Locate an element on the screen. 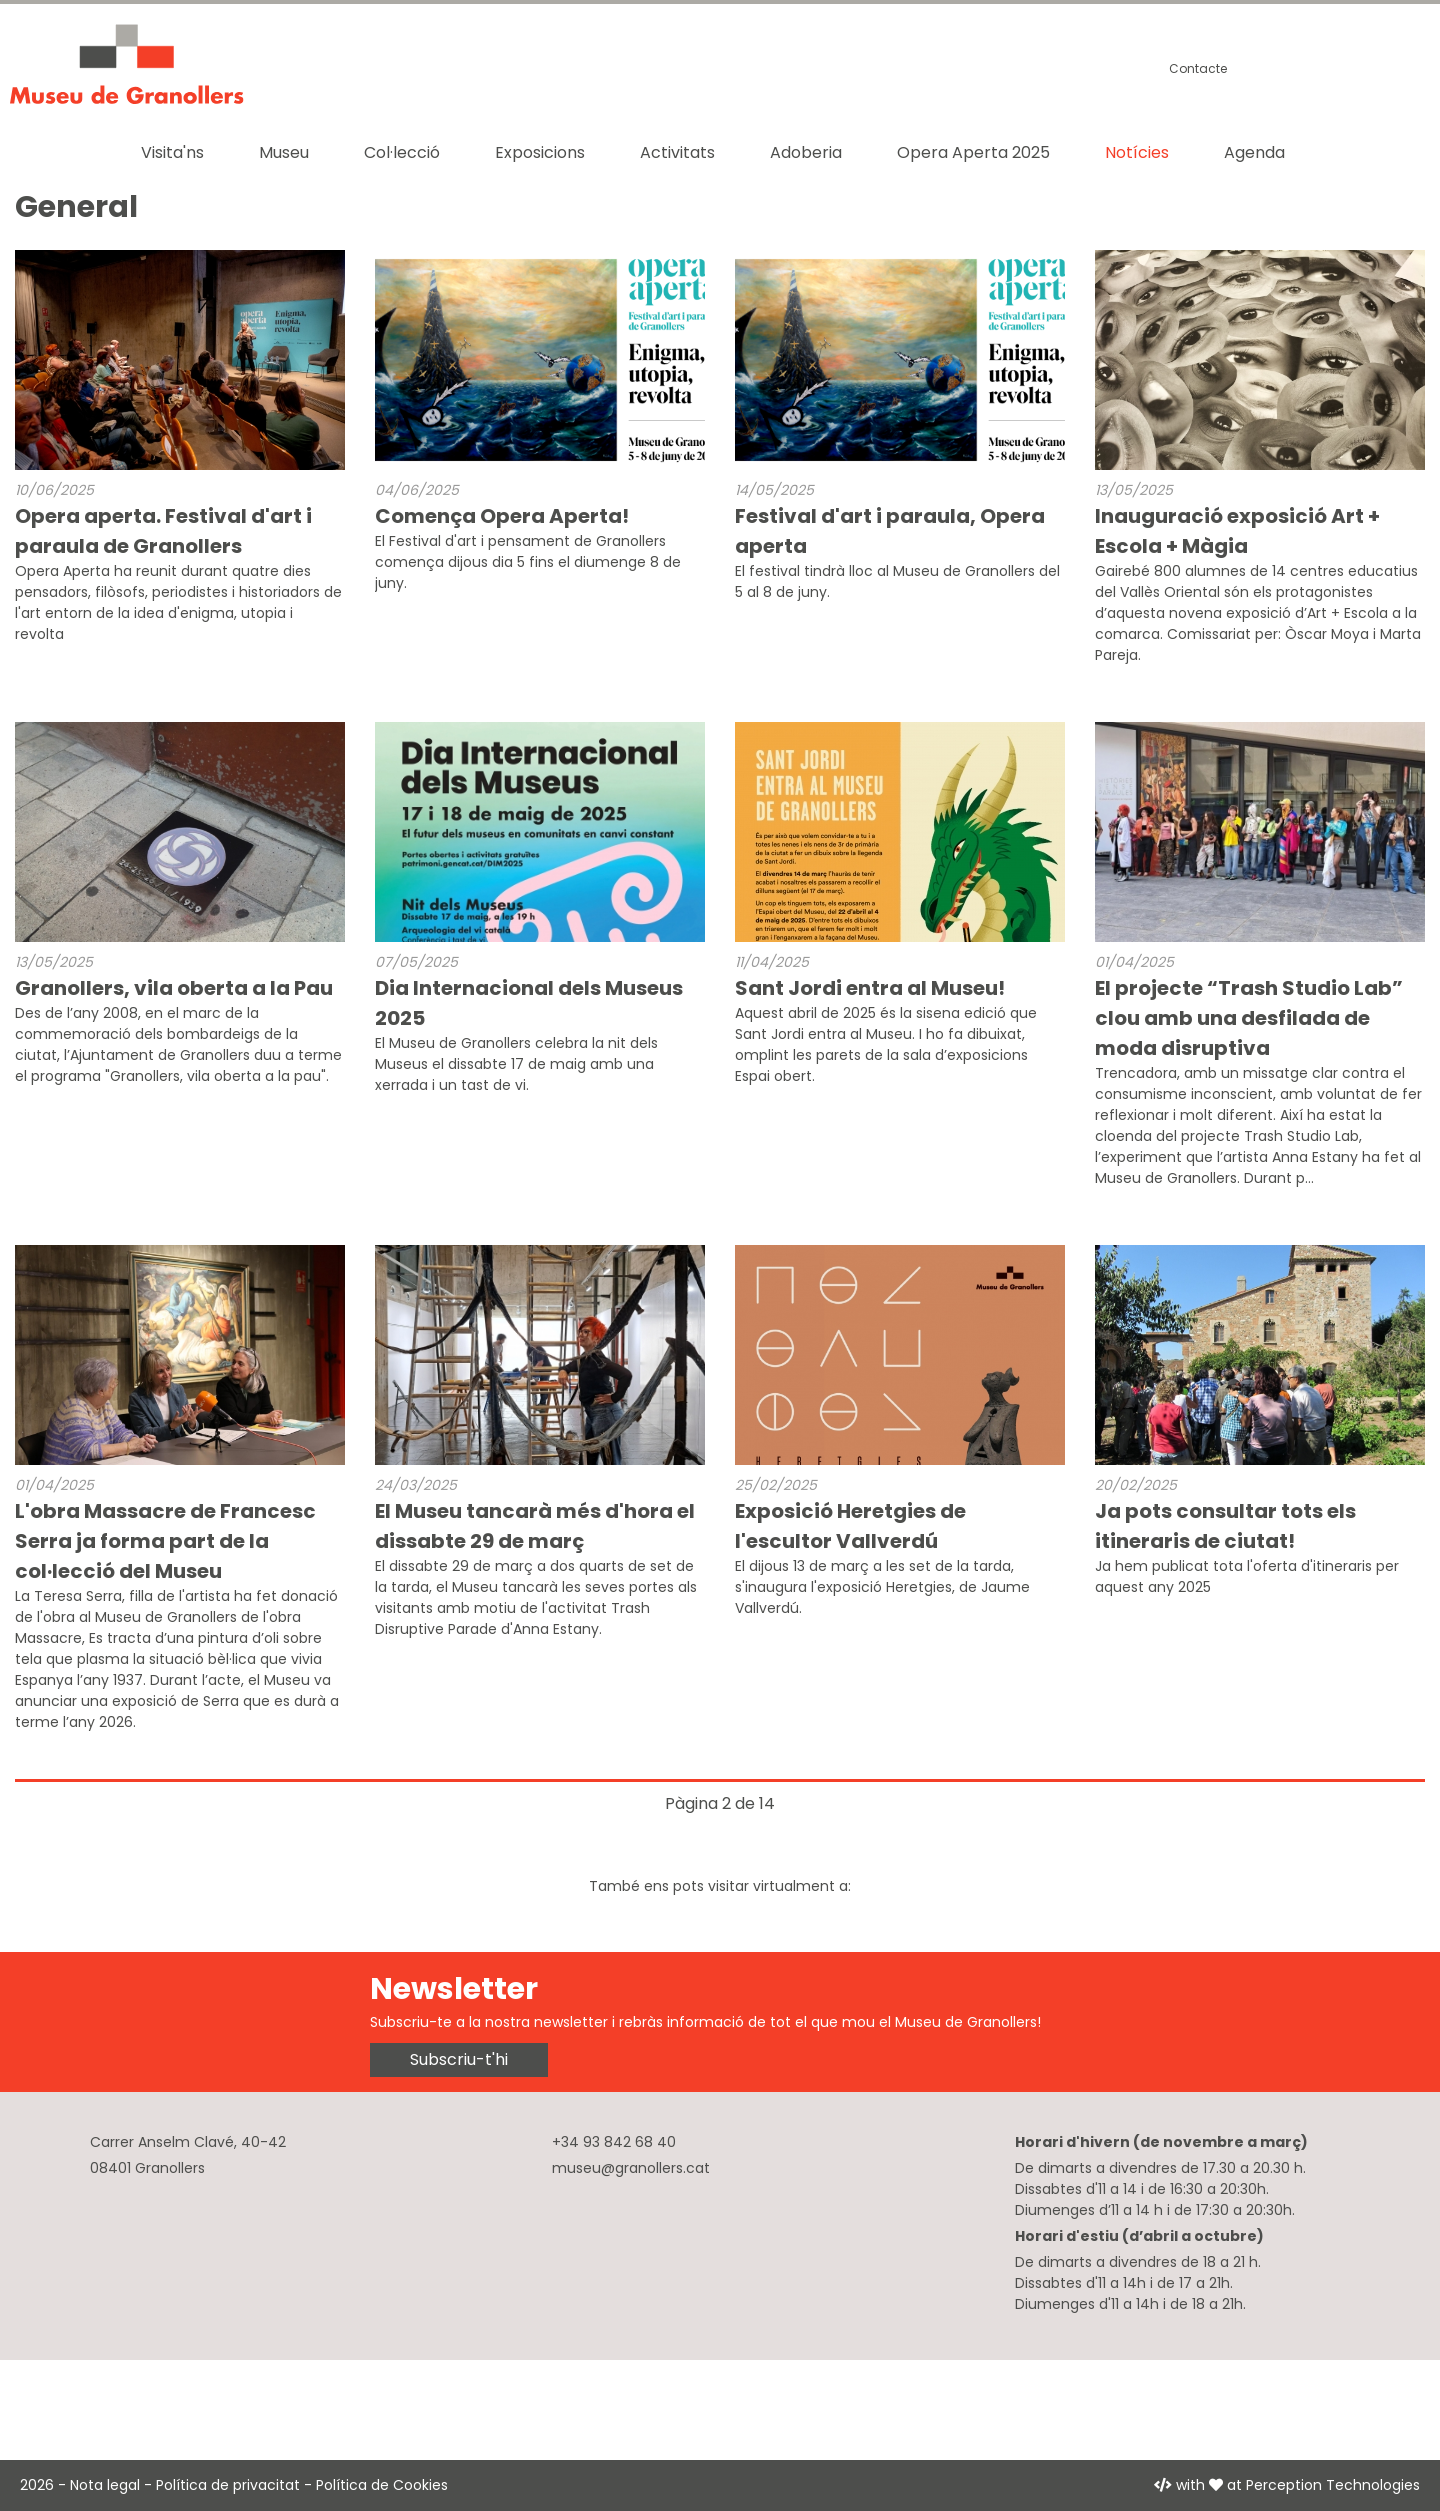 The image size is (1440, 2511). Granollers, vila oberta a la Pau is located at coordinates (174, 988).